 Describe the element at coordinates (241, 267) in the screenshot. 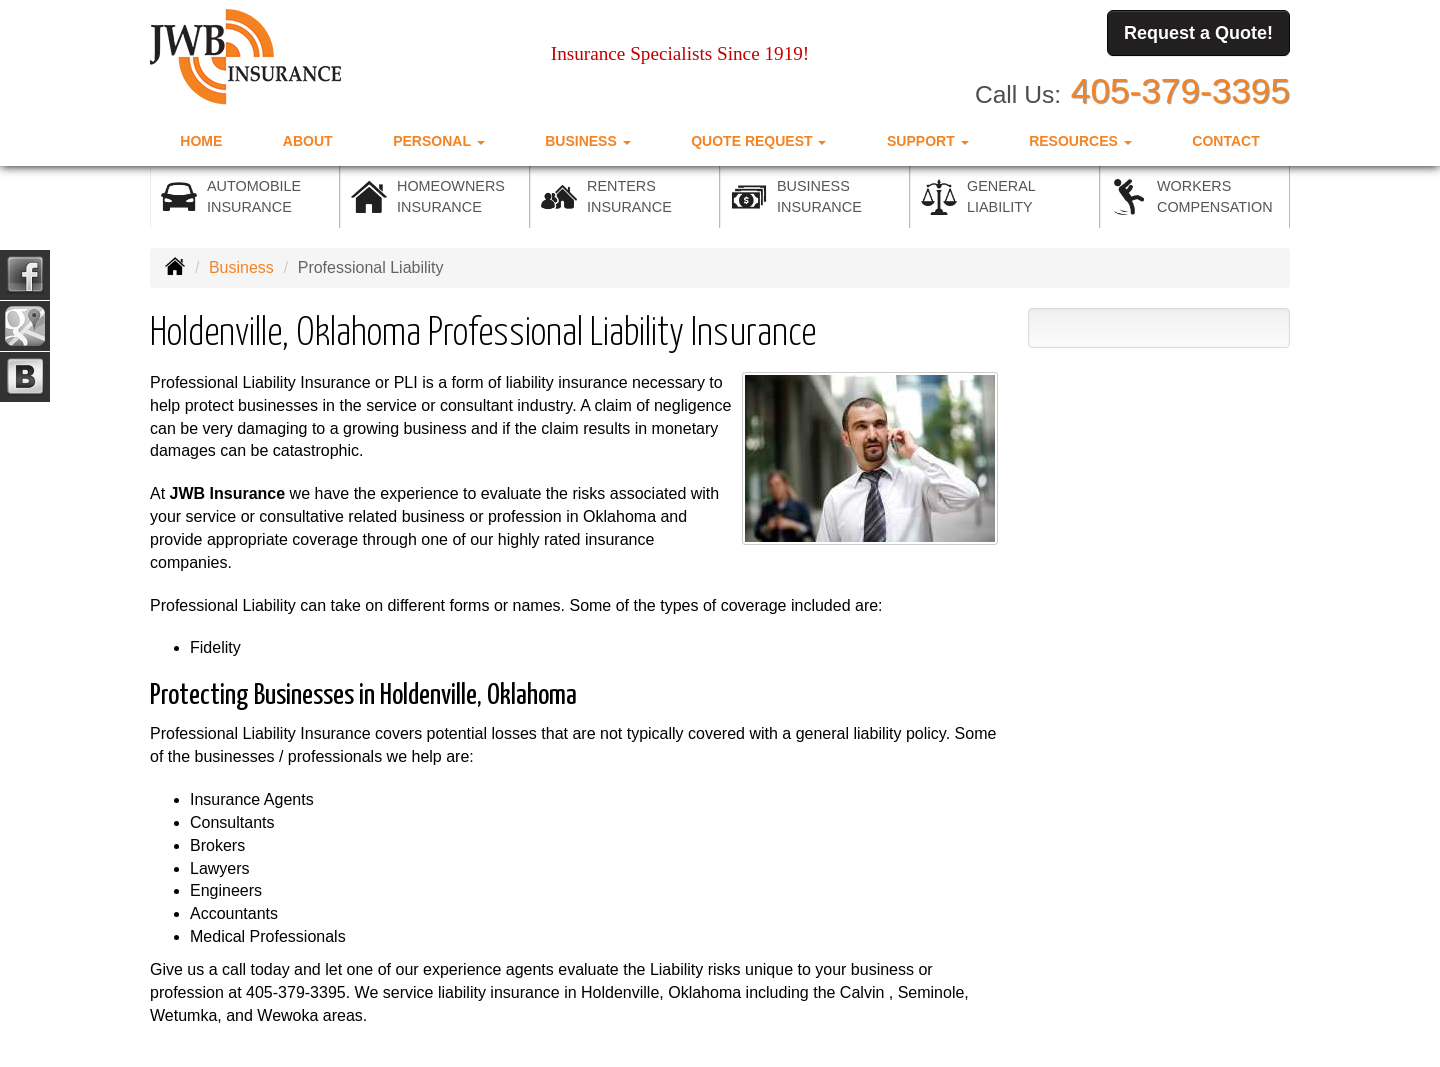

I see `Business` at that location.